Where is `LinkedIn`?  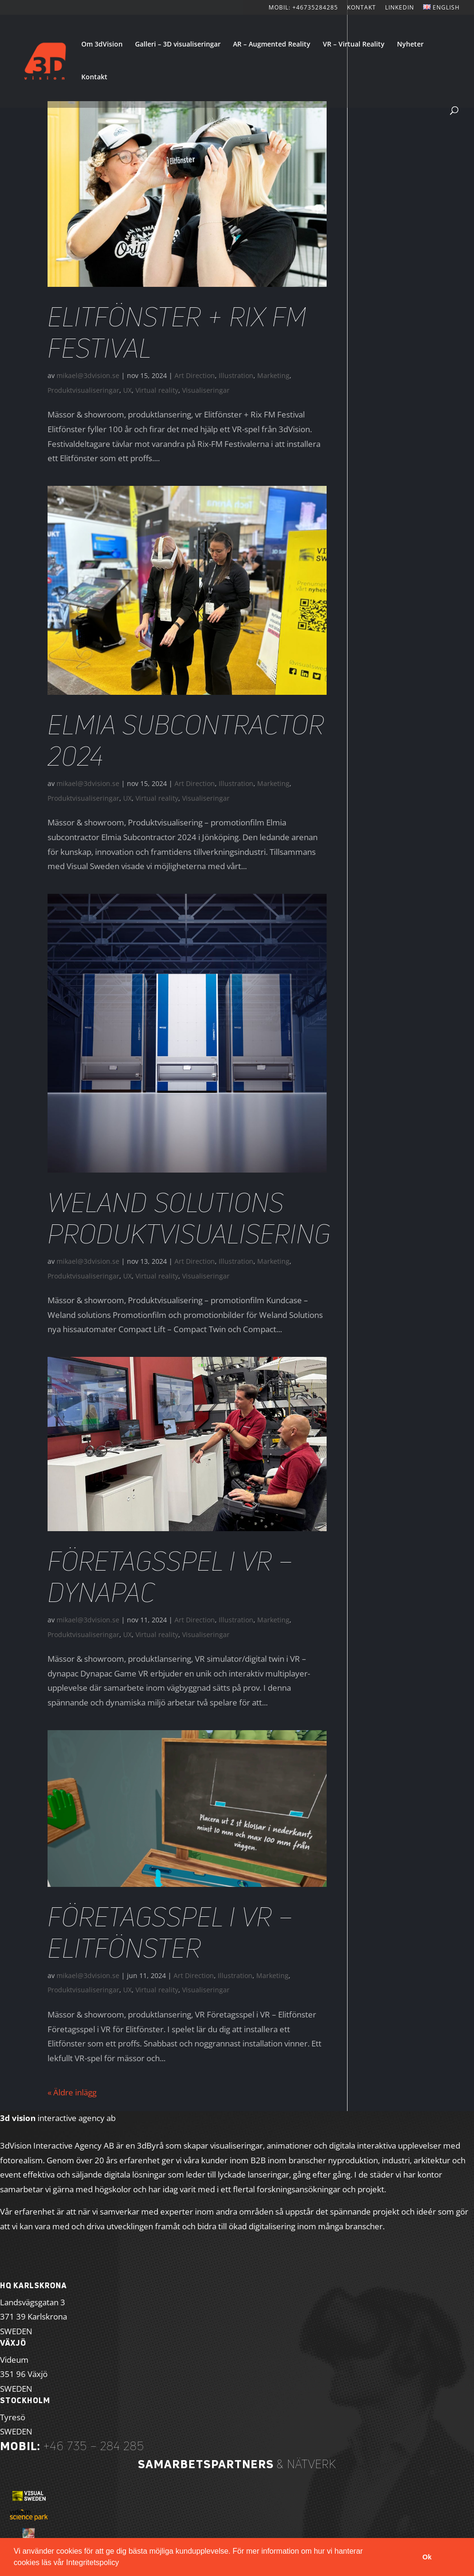
LinkedIn is located at coordinates (399, 8).